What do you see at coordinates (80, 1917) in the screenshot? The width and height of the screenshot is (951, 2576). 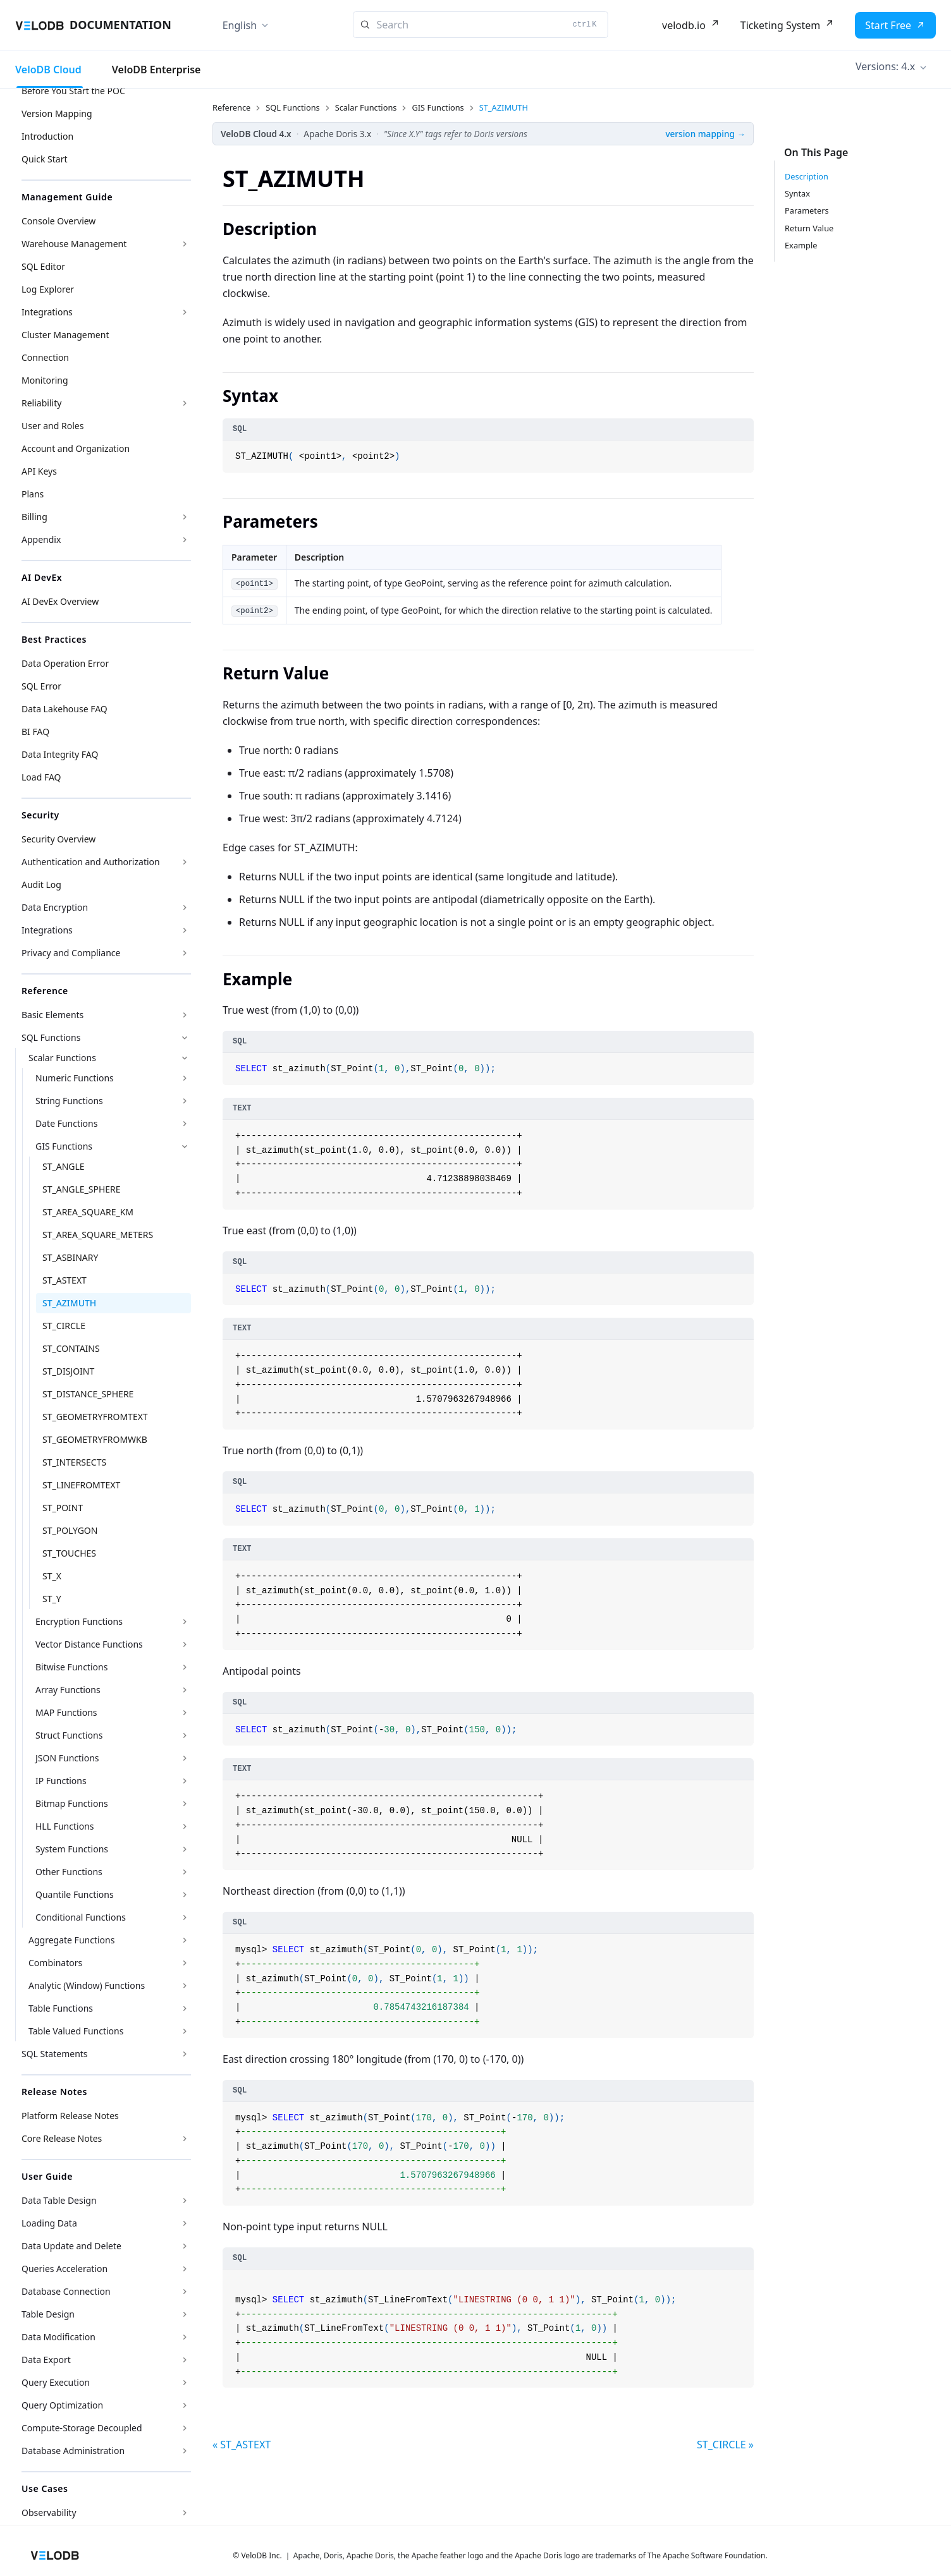 I see `Conditional Functions [button]` at bounding box center [80, 1917].